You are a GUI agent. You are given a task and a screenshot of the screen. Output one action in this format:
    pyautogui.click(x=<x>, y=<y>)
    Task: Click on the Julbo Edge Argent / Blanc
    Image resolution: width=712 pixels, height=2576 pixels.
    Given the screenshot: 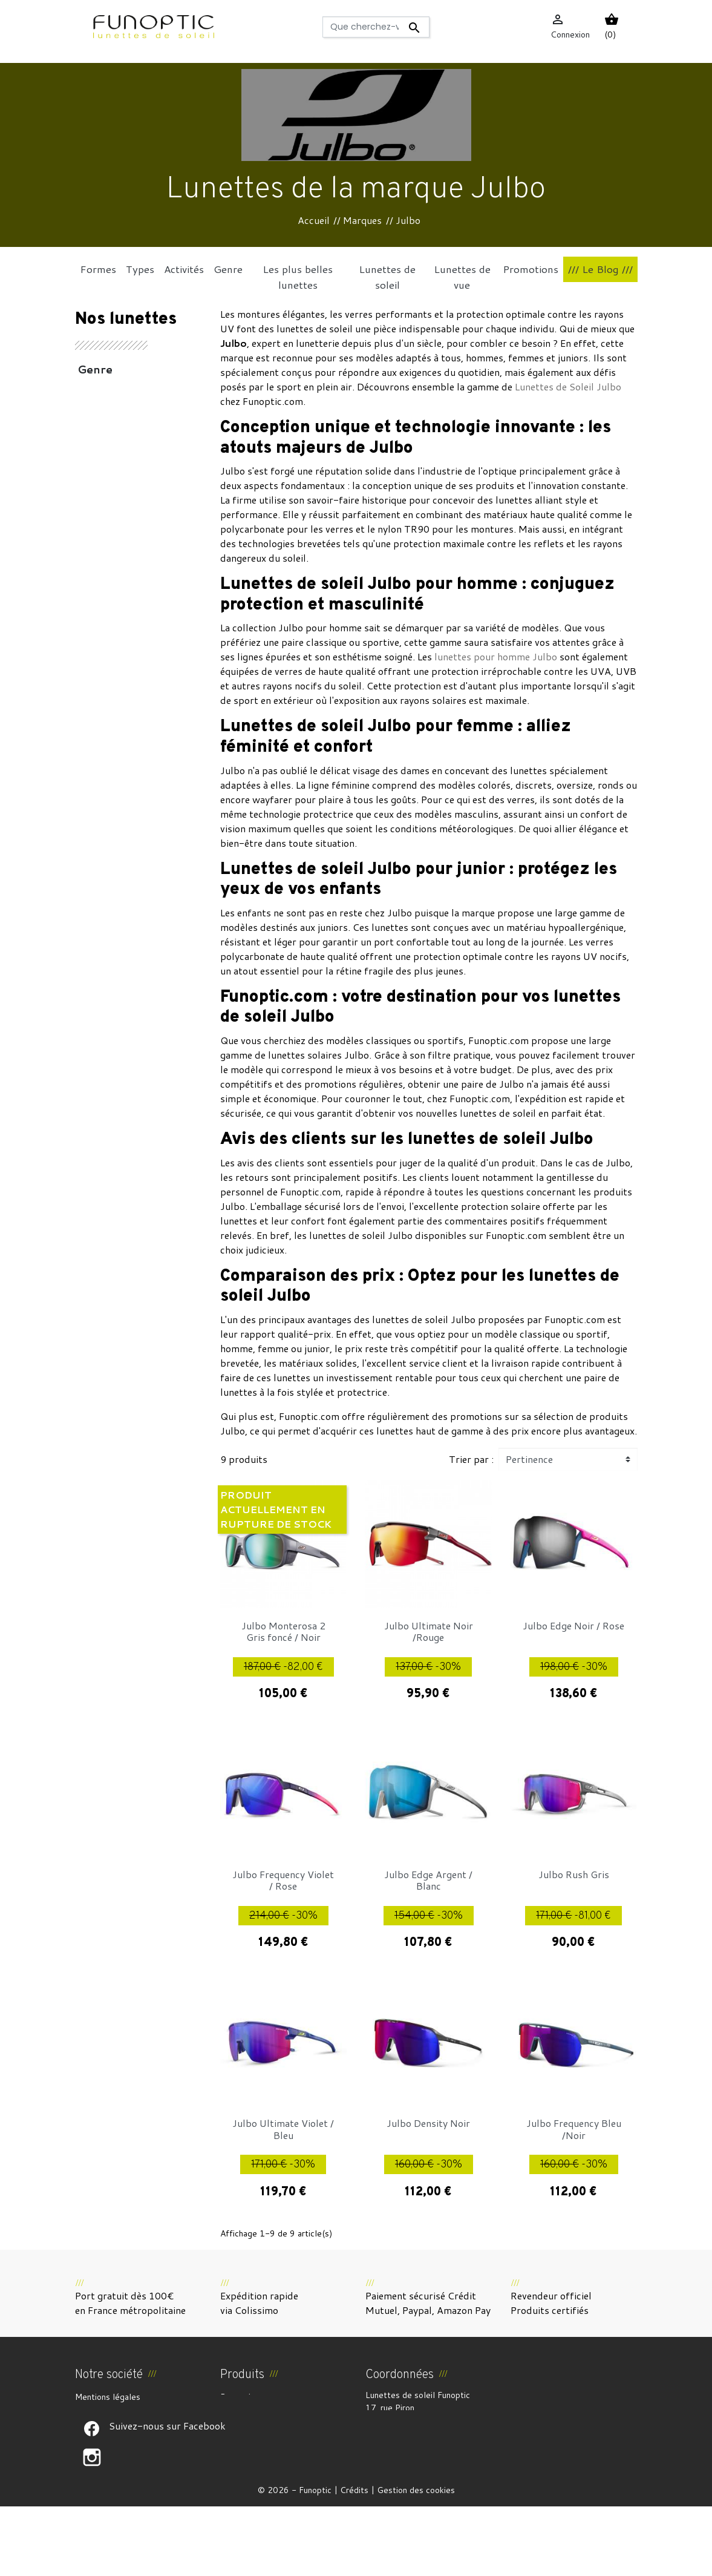 What is the action you would take?
    pyautogui.click(x=428, y=1880)
    